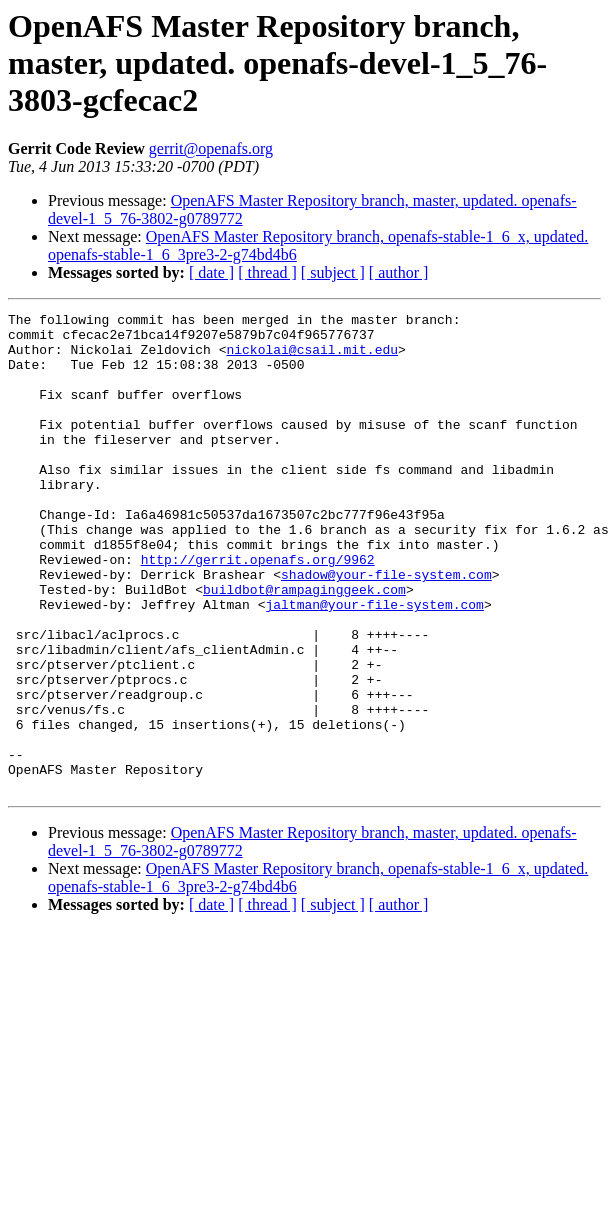 The height and width of the screenshot is (1208, 609). Describe the element at coordinates (304, 646) in the screenshot. I see `buildbot@rampaginggeek.com` at that location.